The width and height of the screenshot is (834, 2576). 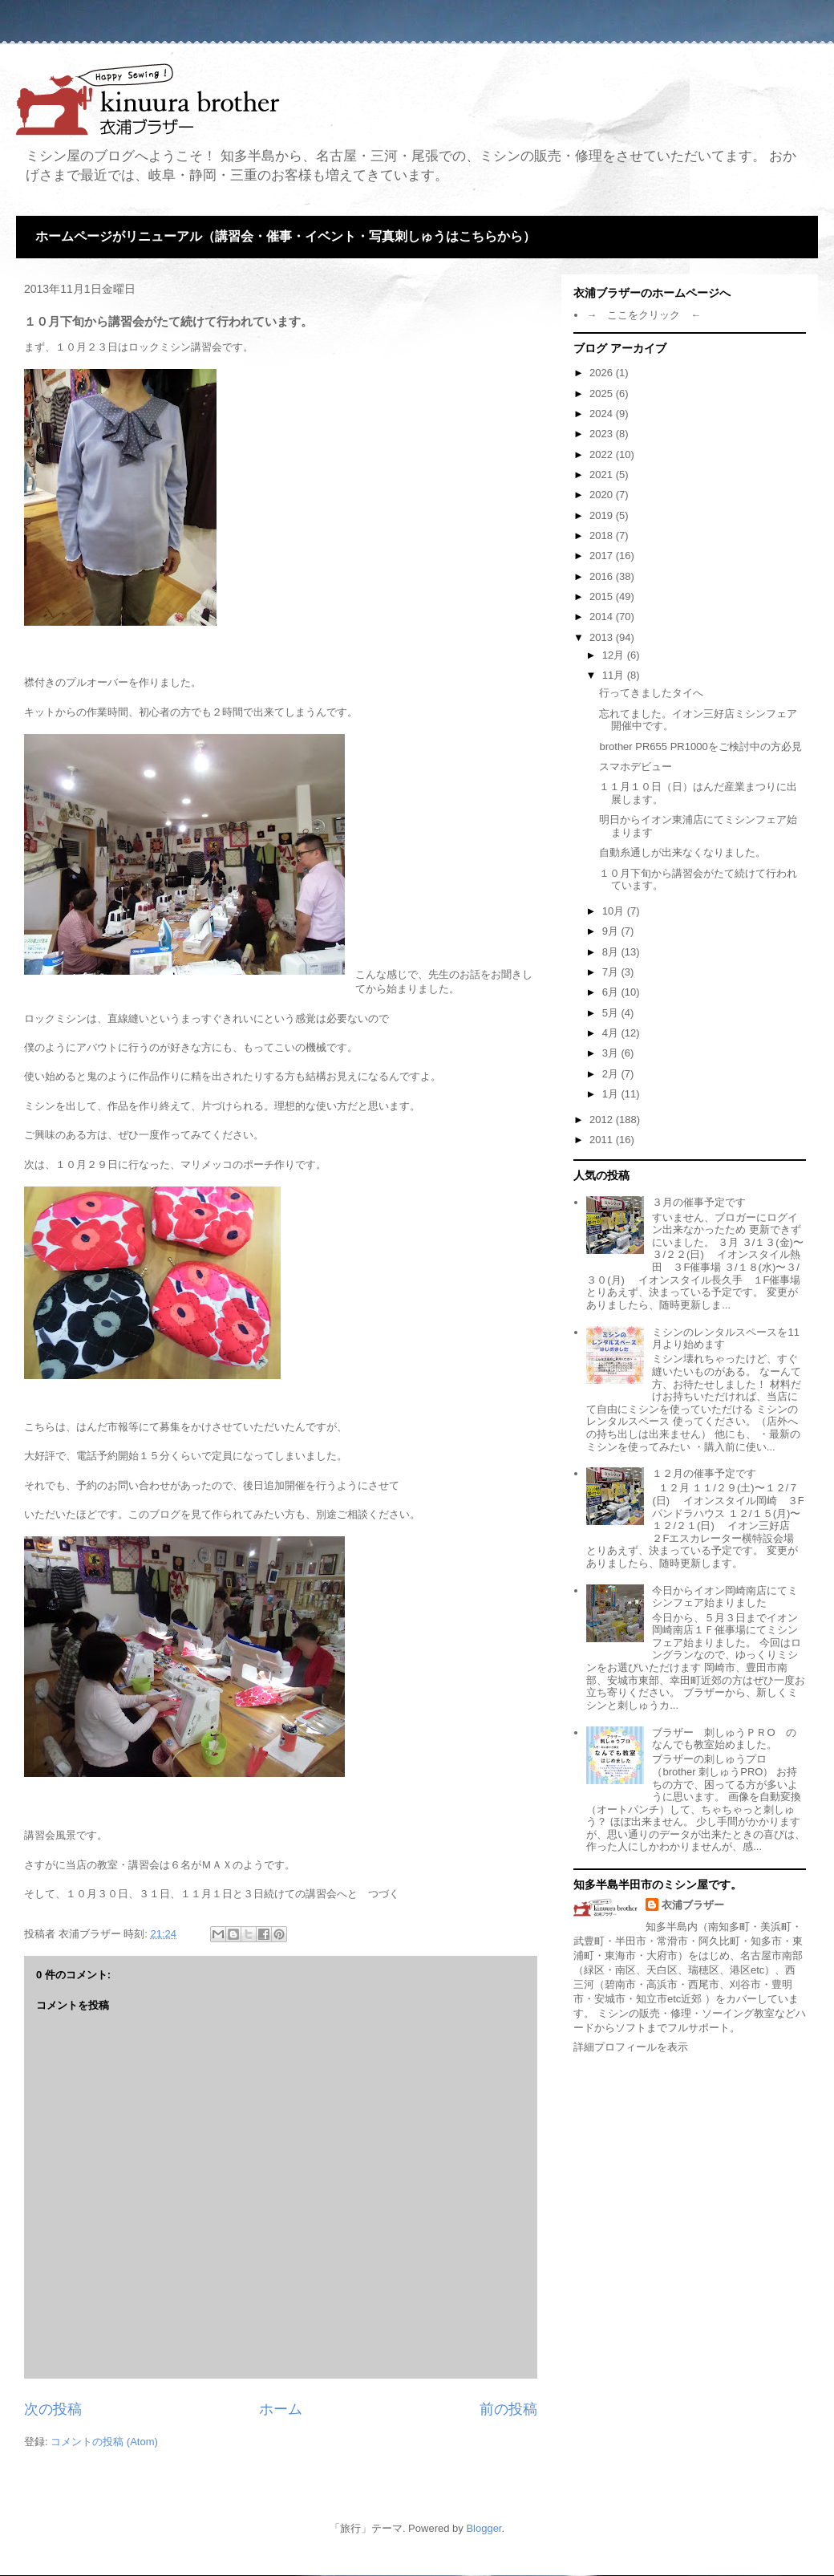 I want to click on 2014, so click(x=602, y=617).